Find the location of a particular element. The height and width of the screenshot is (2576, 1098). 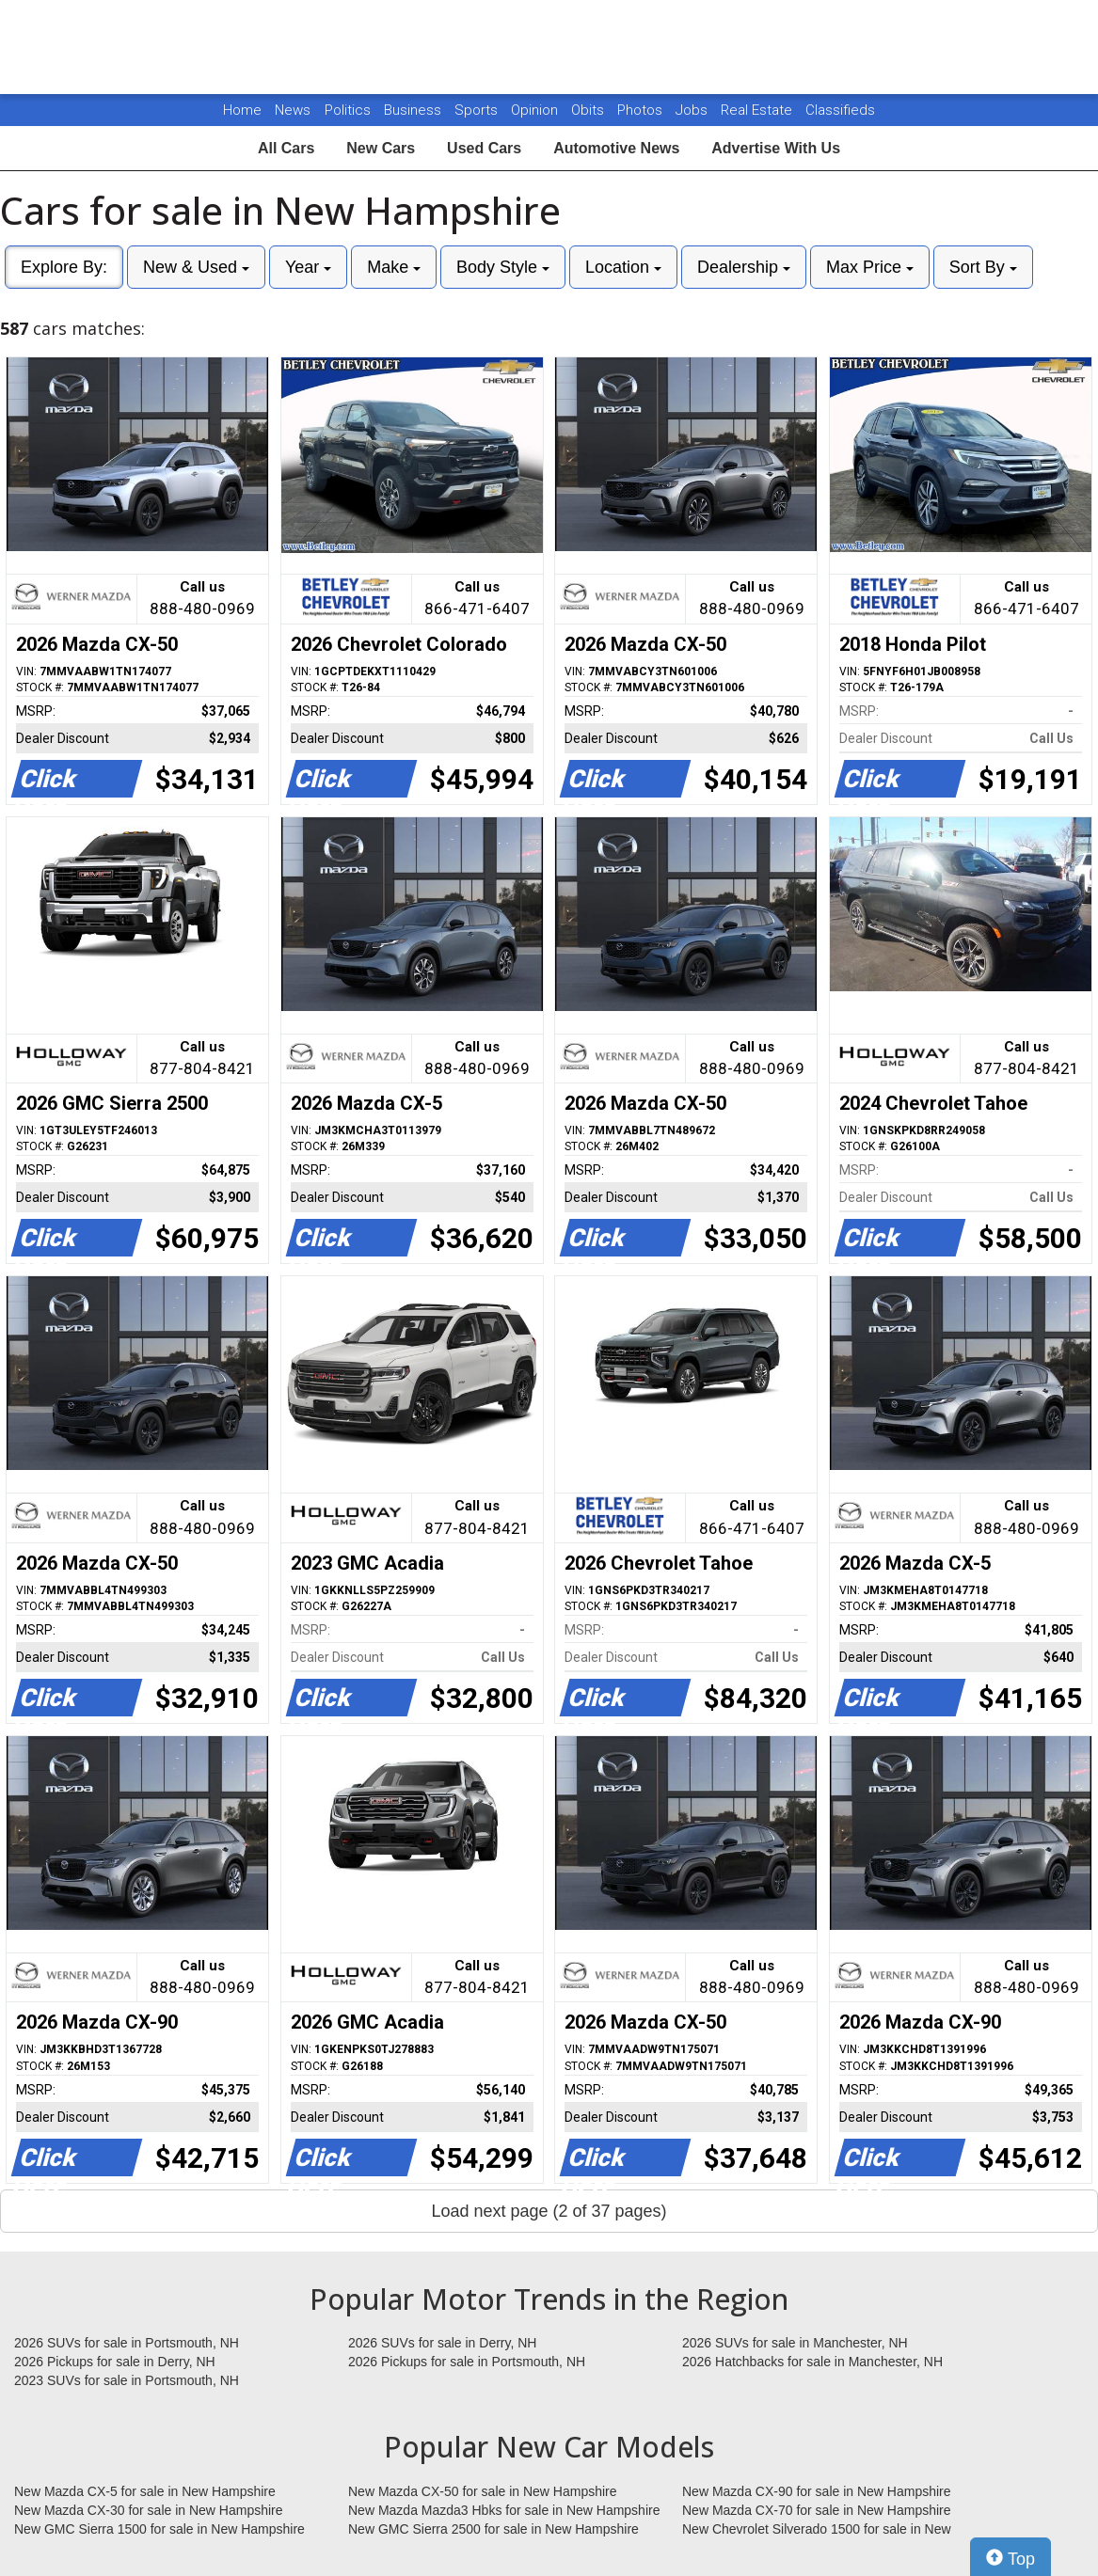

Dealership is located at coordinates (743, 267).